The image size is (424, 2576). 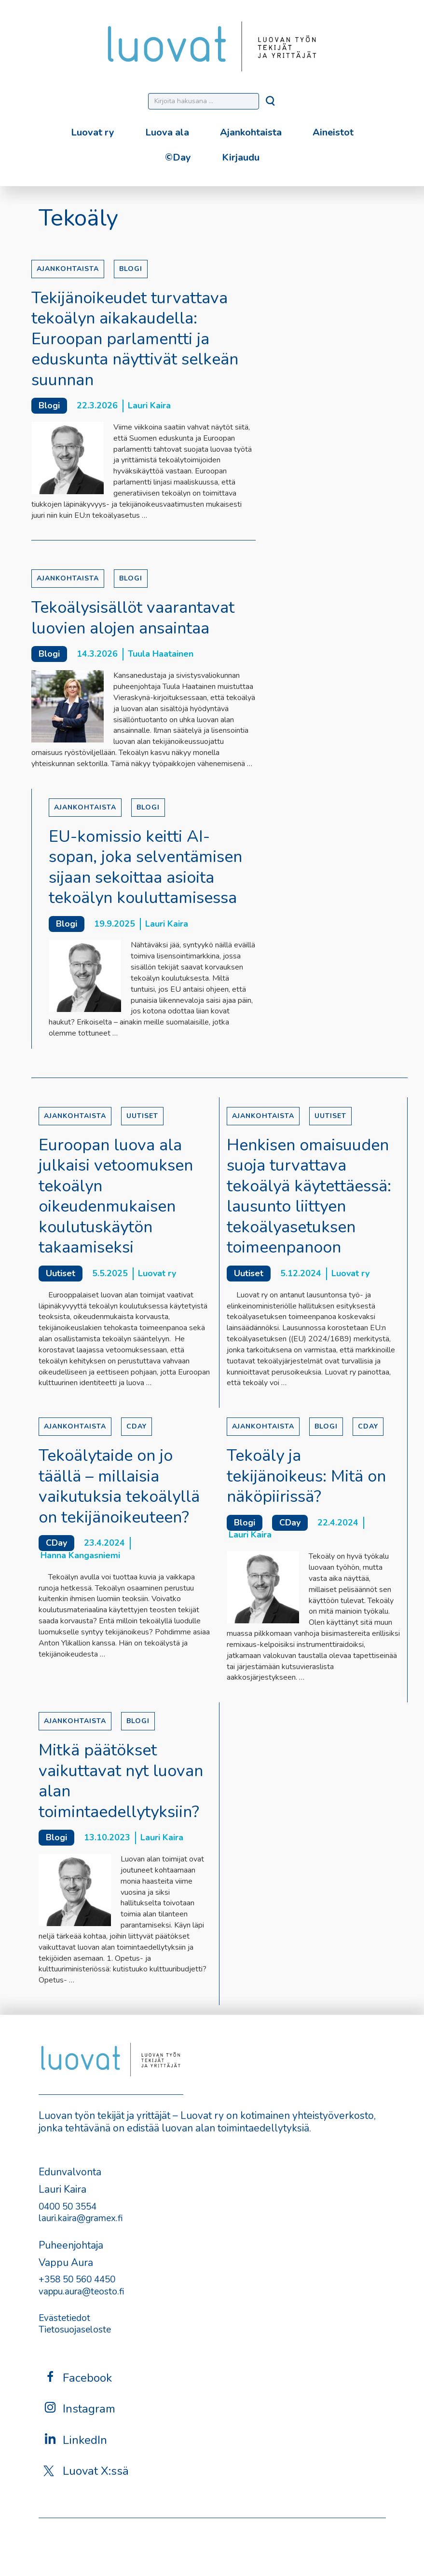 What do you see at coordinates (92, 132) in the screenshot?
I see `Luovat ry` at bounding box center [92, 132].